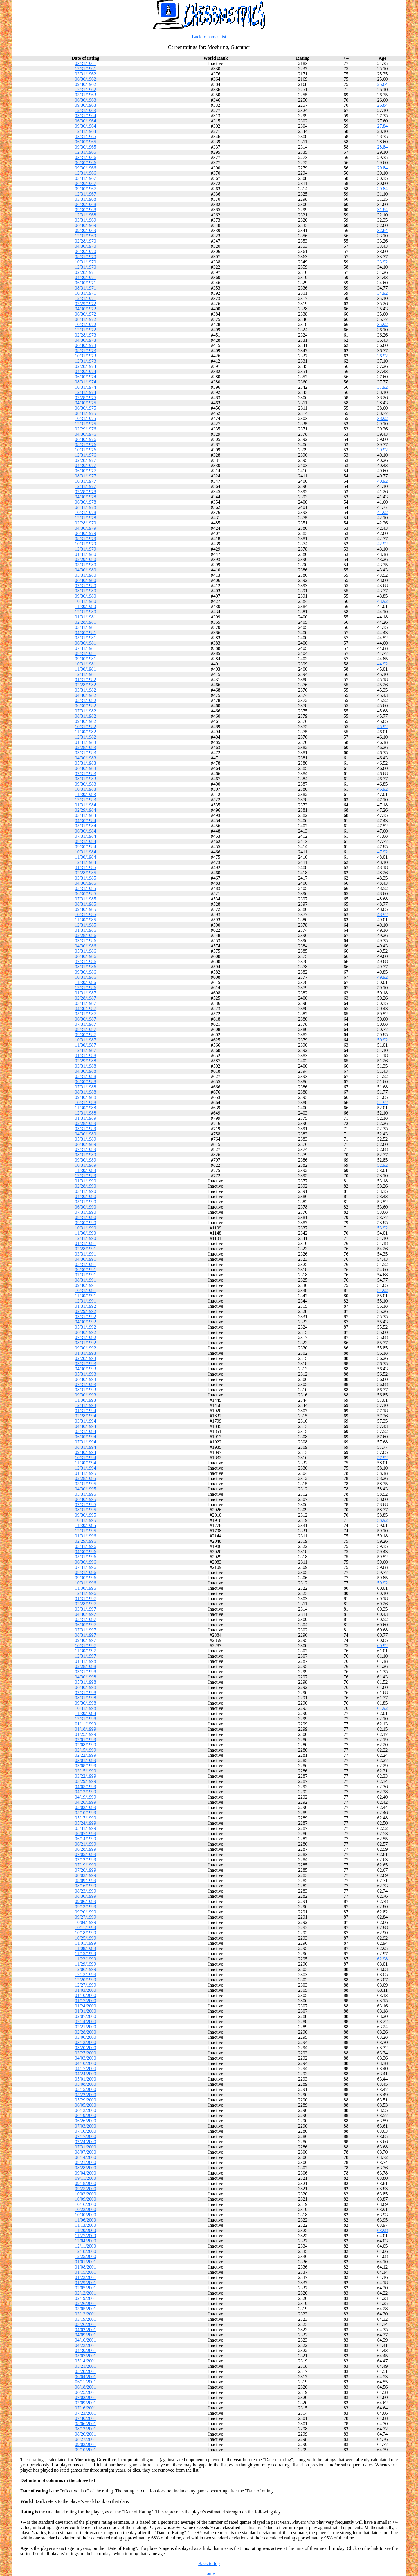  Describe the element at coordinates (85, 329) in the screenshot. I see `12/31/1972` at that location.